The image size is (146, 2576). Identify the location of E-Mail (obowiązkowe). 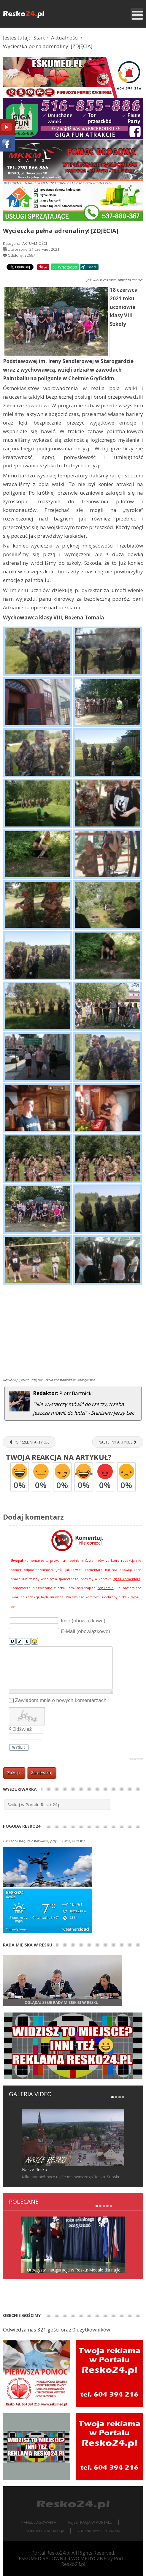
(85, 1631).